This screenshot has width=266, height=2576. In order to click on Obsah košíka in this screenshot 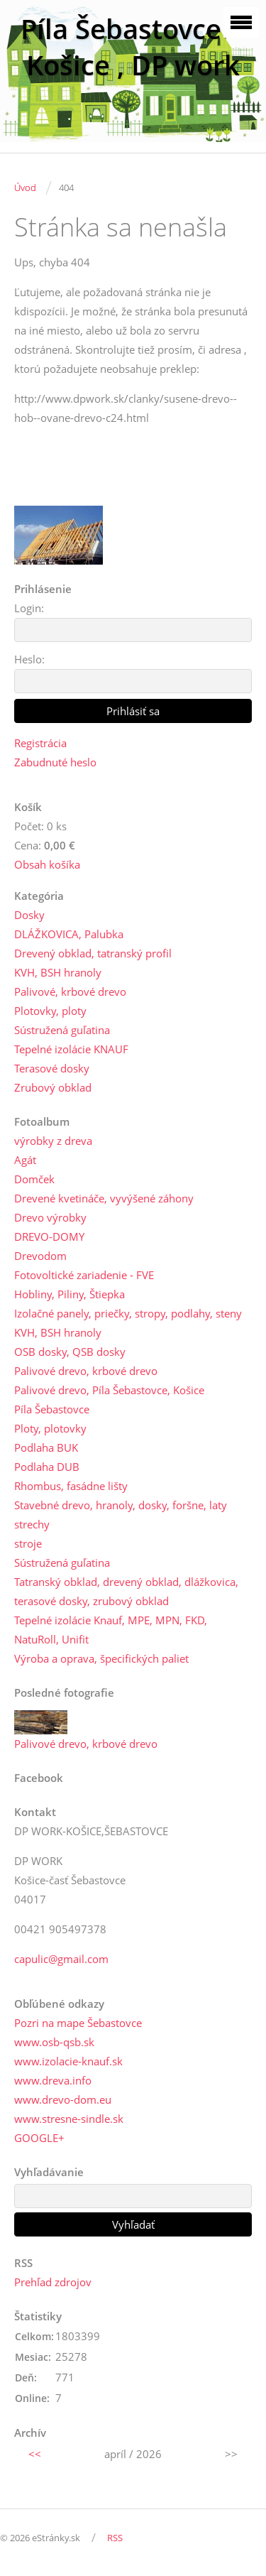, I will do `click(47, 864)`.